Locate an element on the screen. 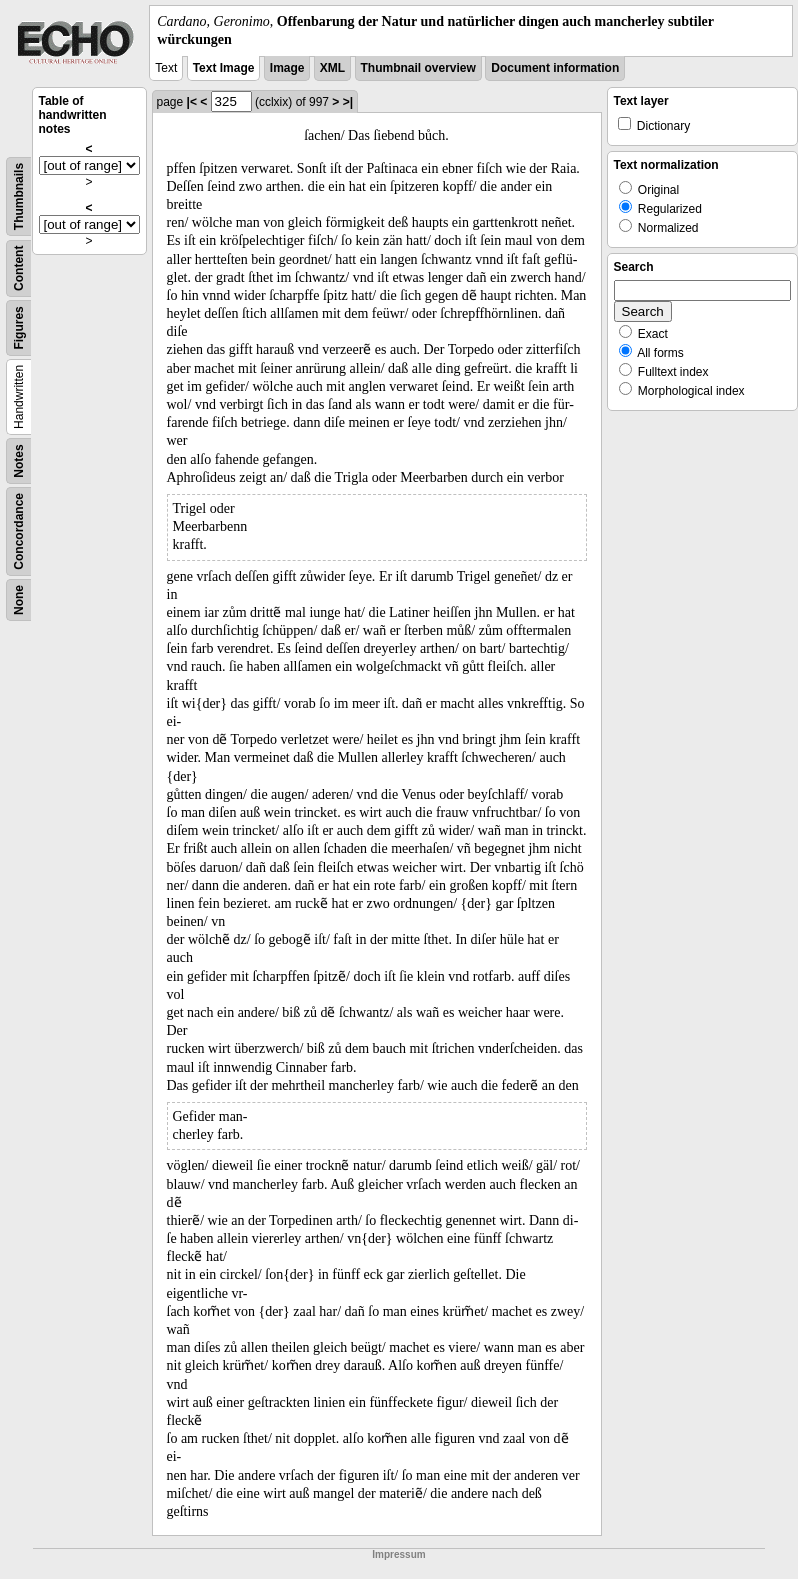 The height and width of the screenshot is (1579, 798). Text Image is located at coordinates (224, 68).